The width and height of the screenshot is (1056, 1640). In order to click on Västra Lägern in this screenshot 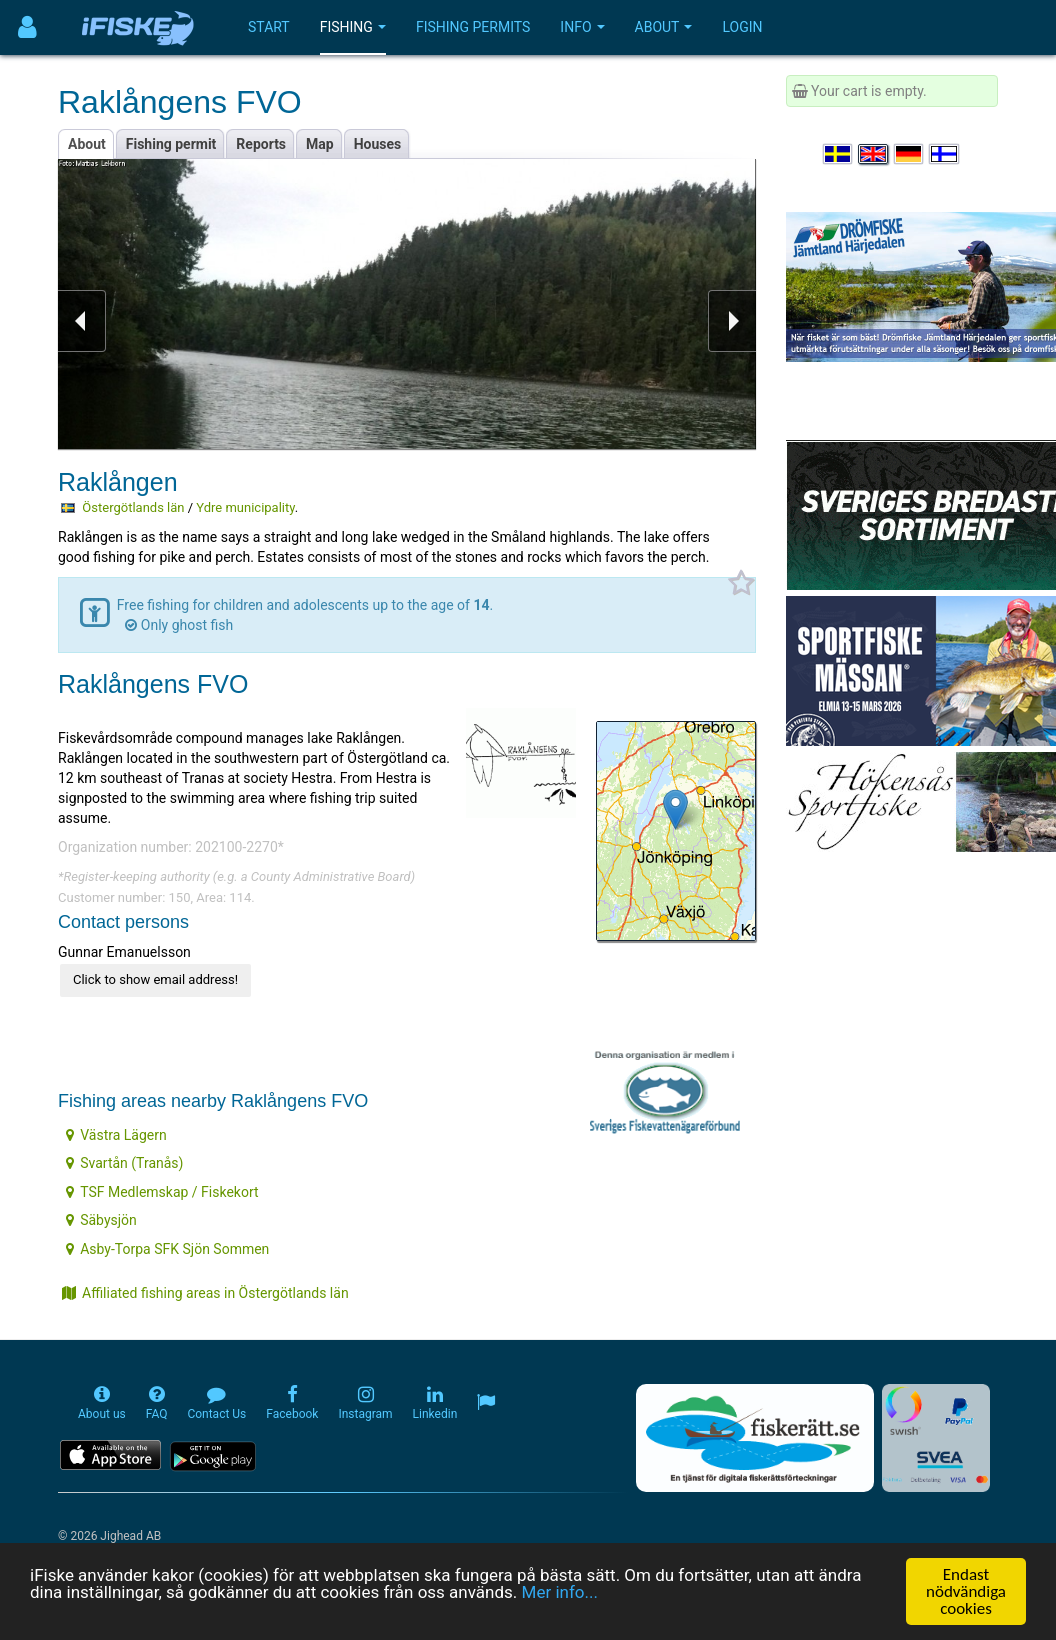, I will do `click(116, 1135)`.